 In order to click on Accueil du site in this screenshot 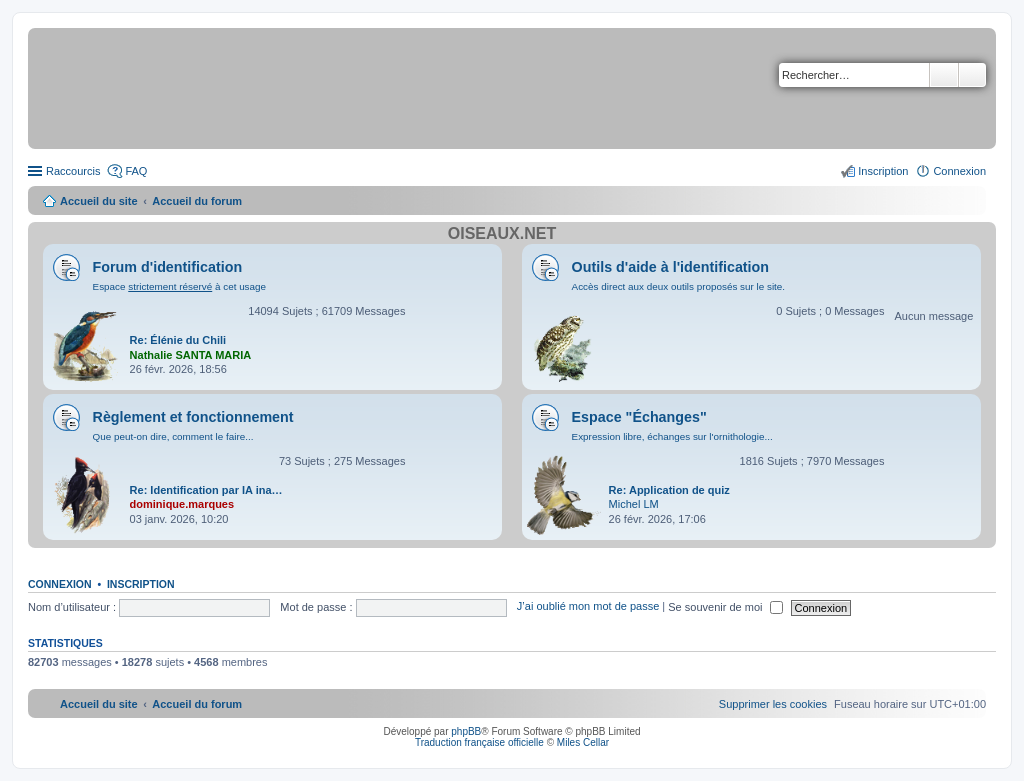, I will do `click(99, 201)`.